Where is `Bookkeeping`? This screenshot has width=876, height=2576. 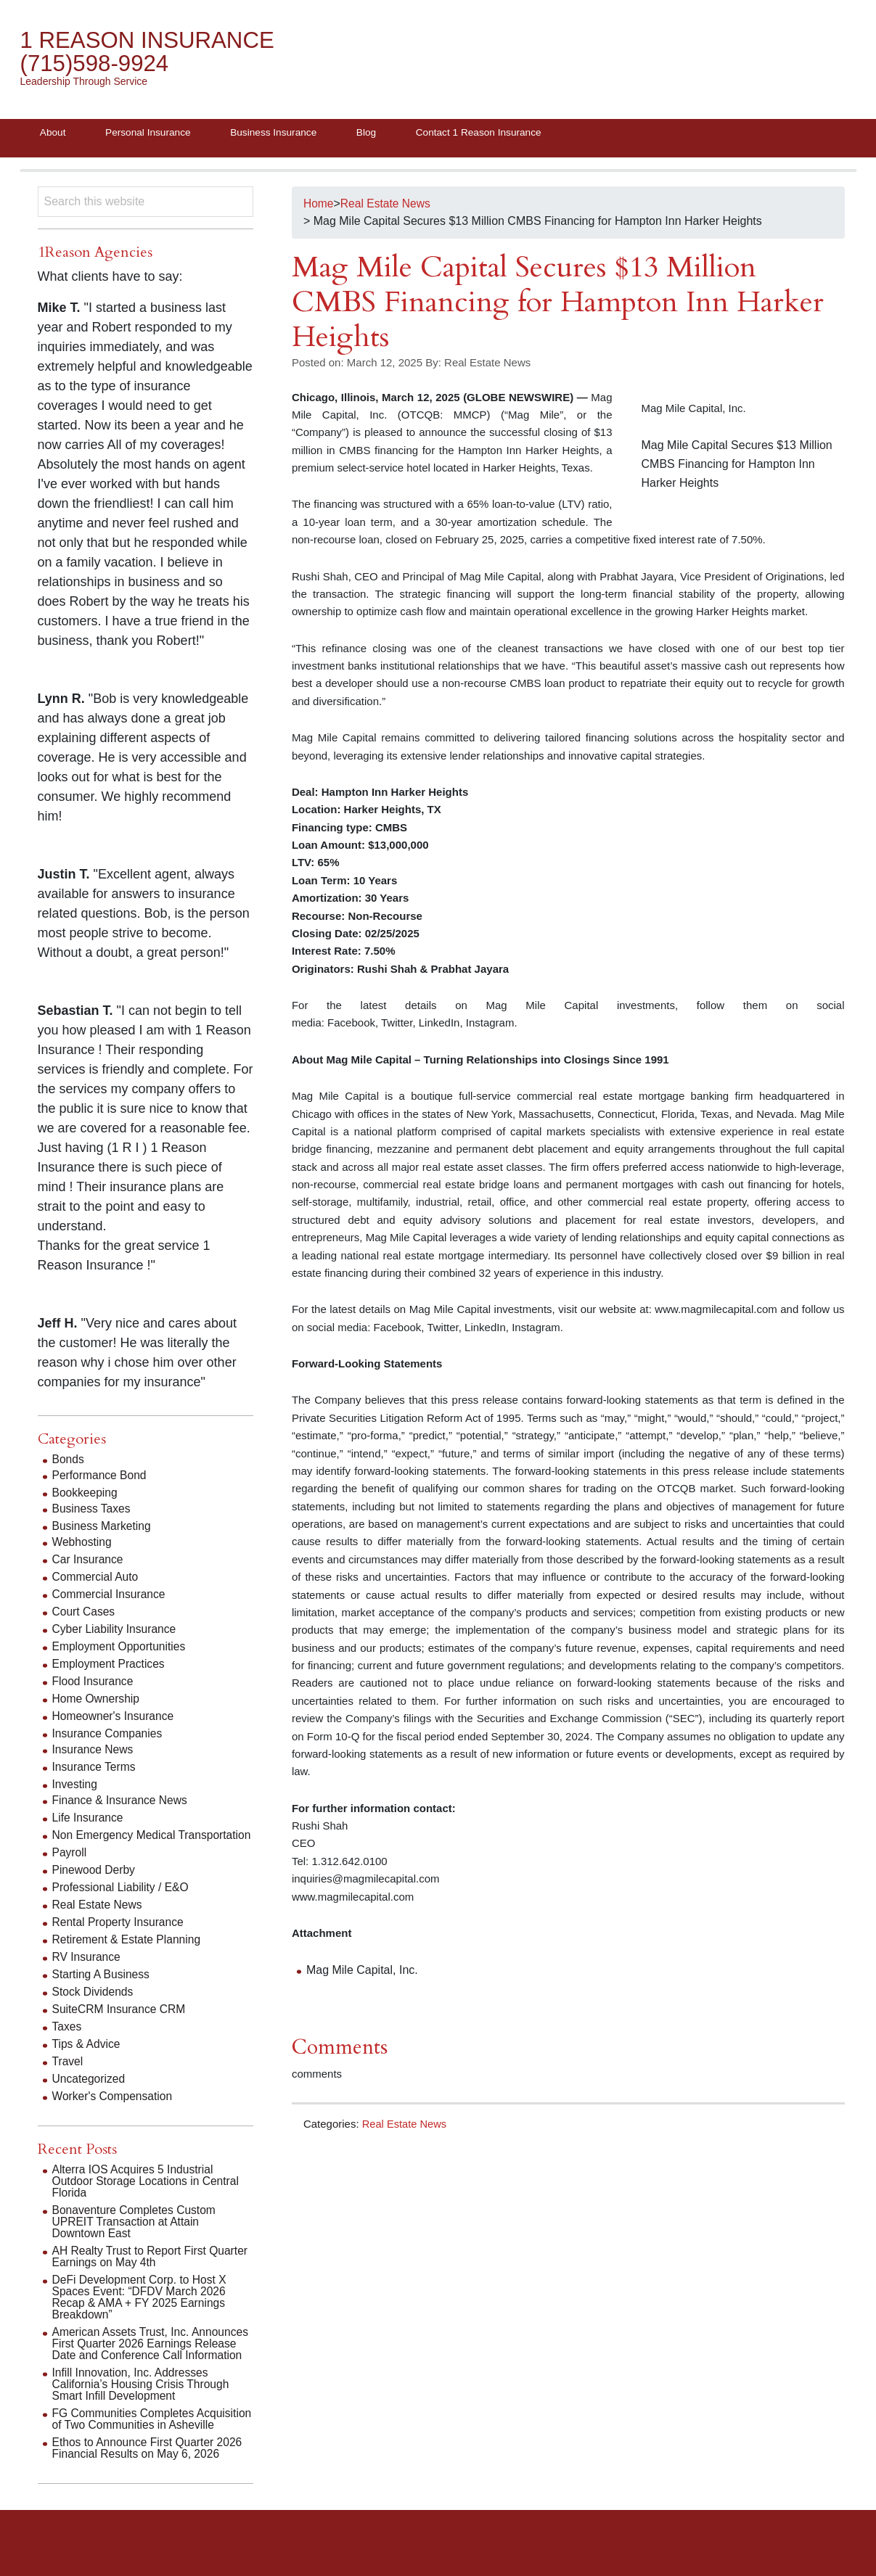
Bookkeeping is located at coordinates (86, 1495).